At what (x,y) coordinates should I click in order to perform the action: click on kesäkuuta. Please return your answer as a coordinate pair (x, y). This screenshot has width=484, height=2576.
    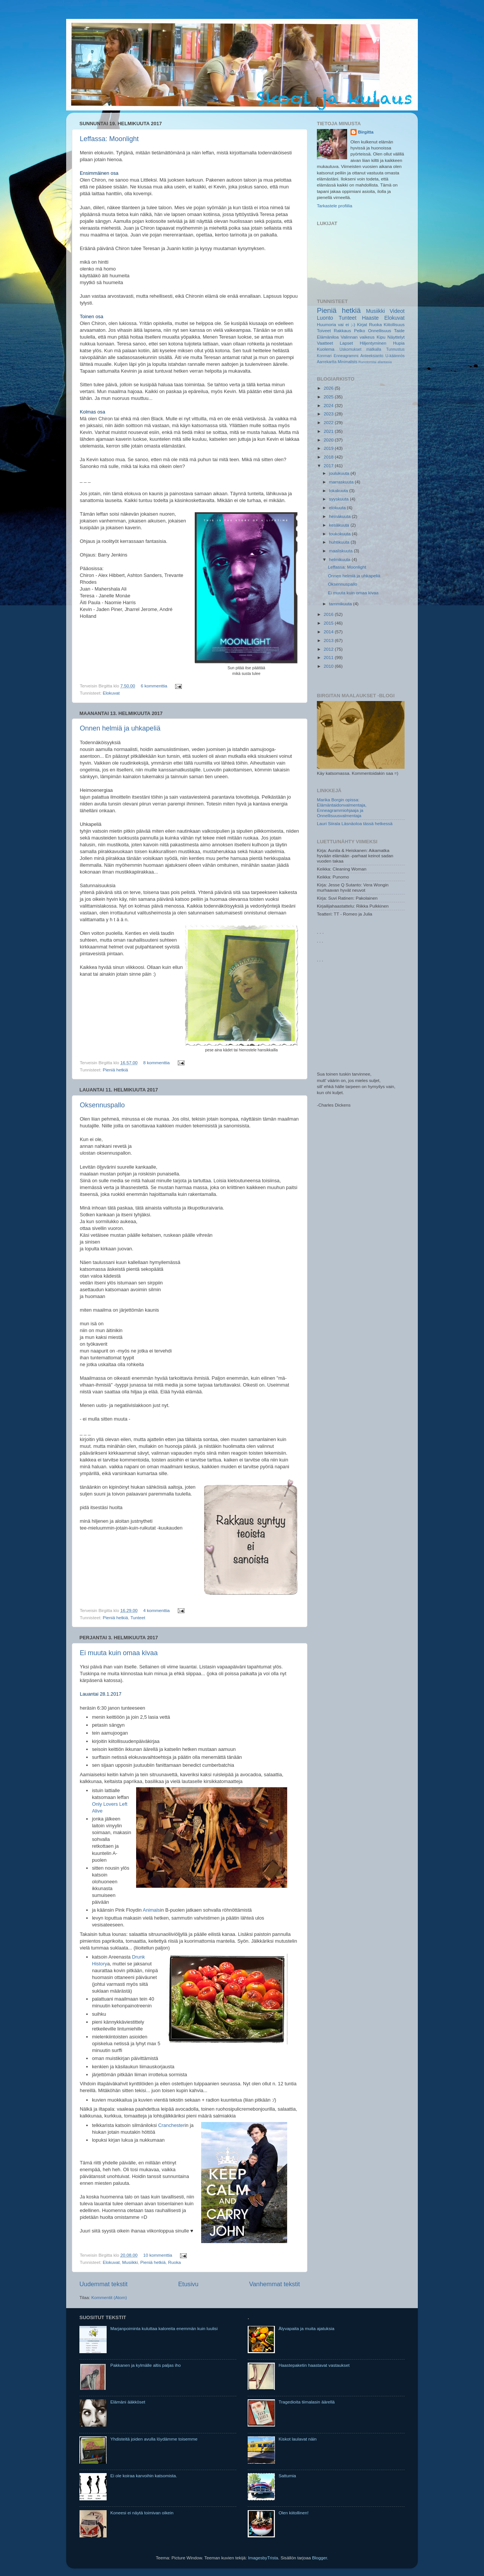
    Looking at the image, I should click on (340, 524).